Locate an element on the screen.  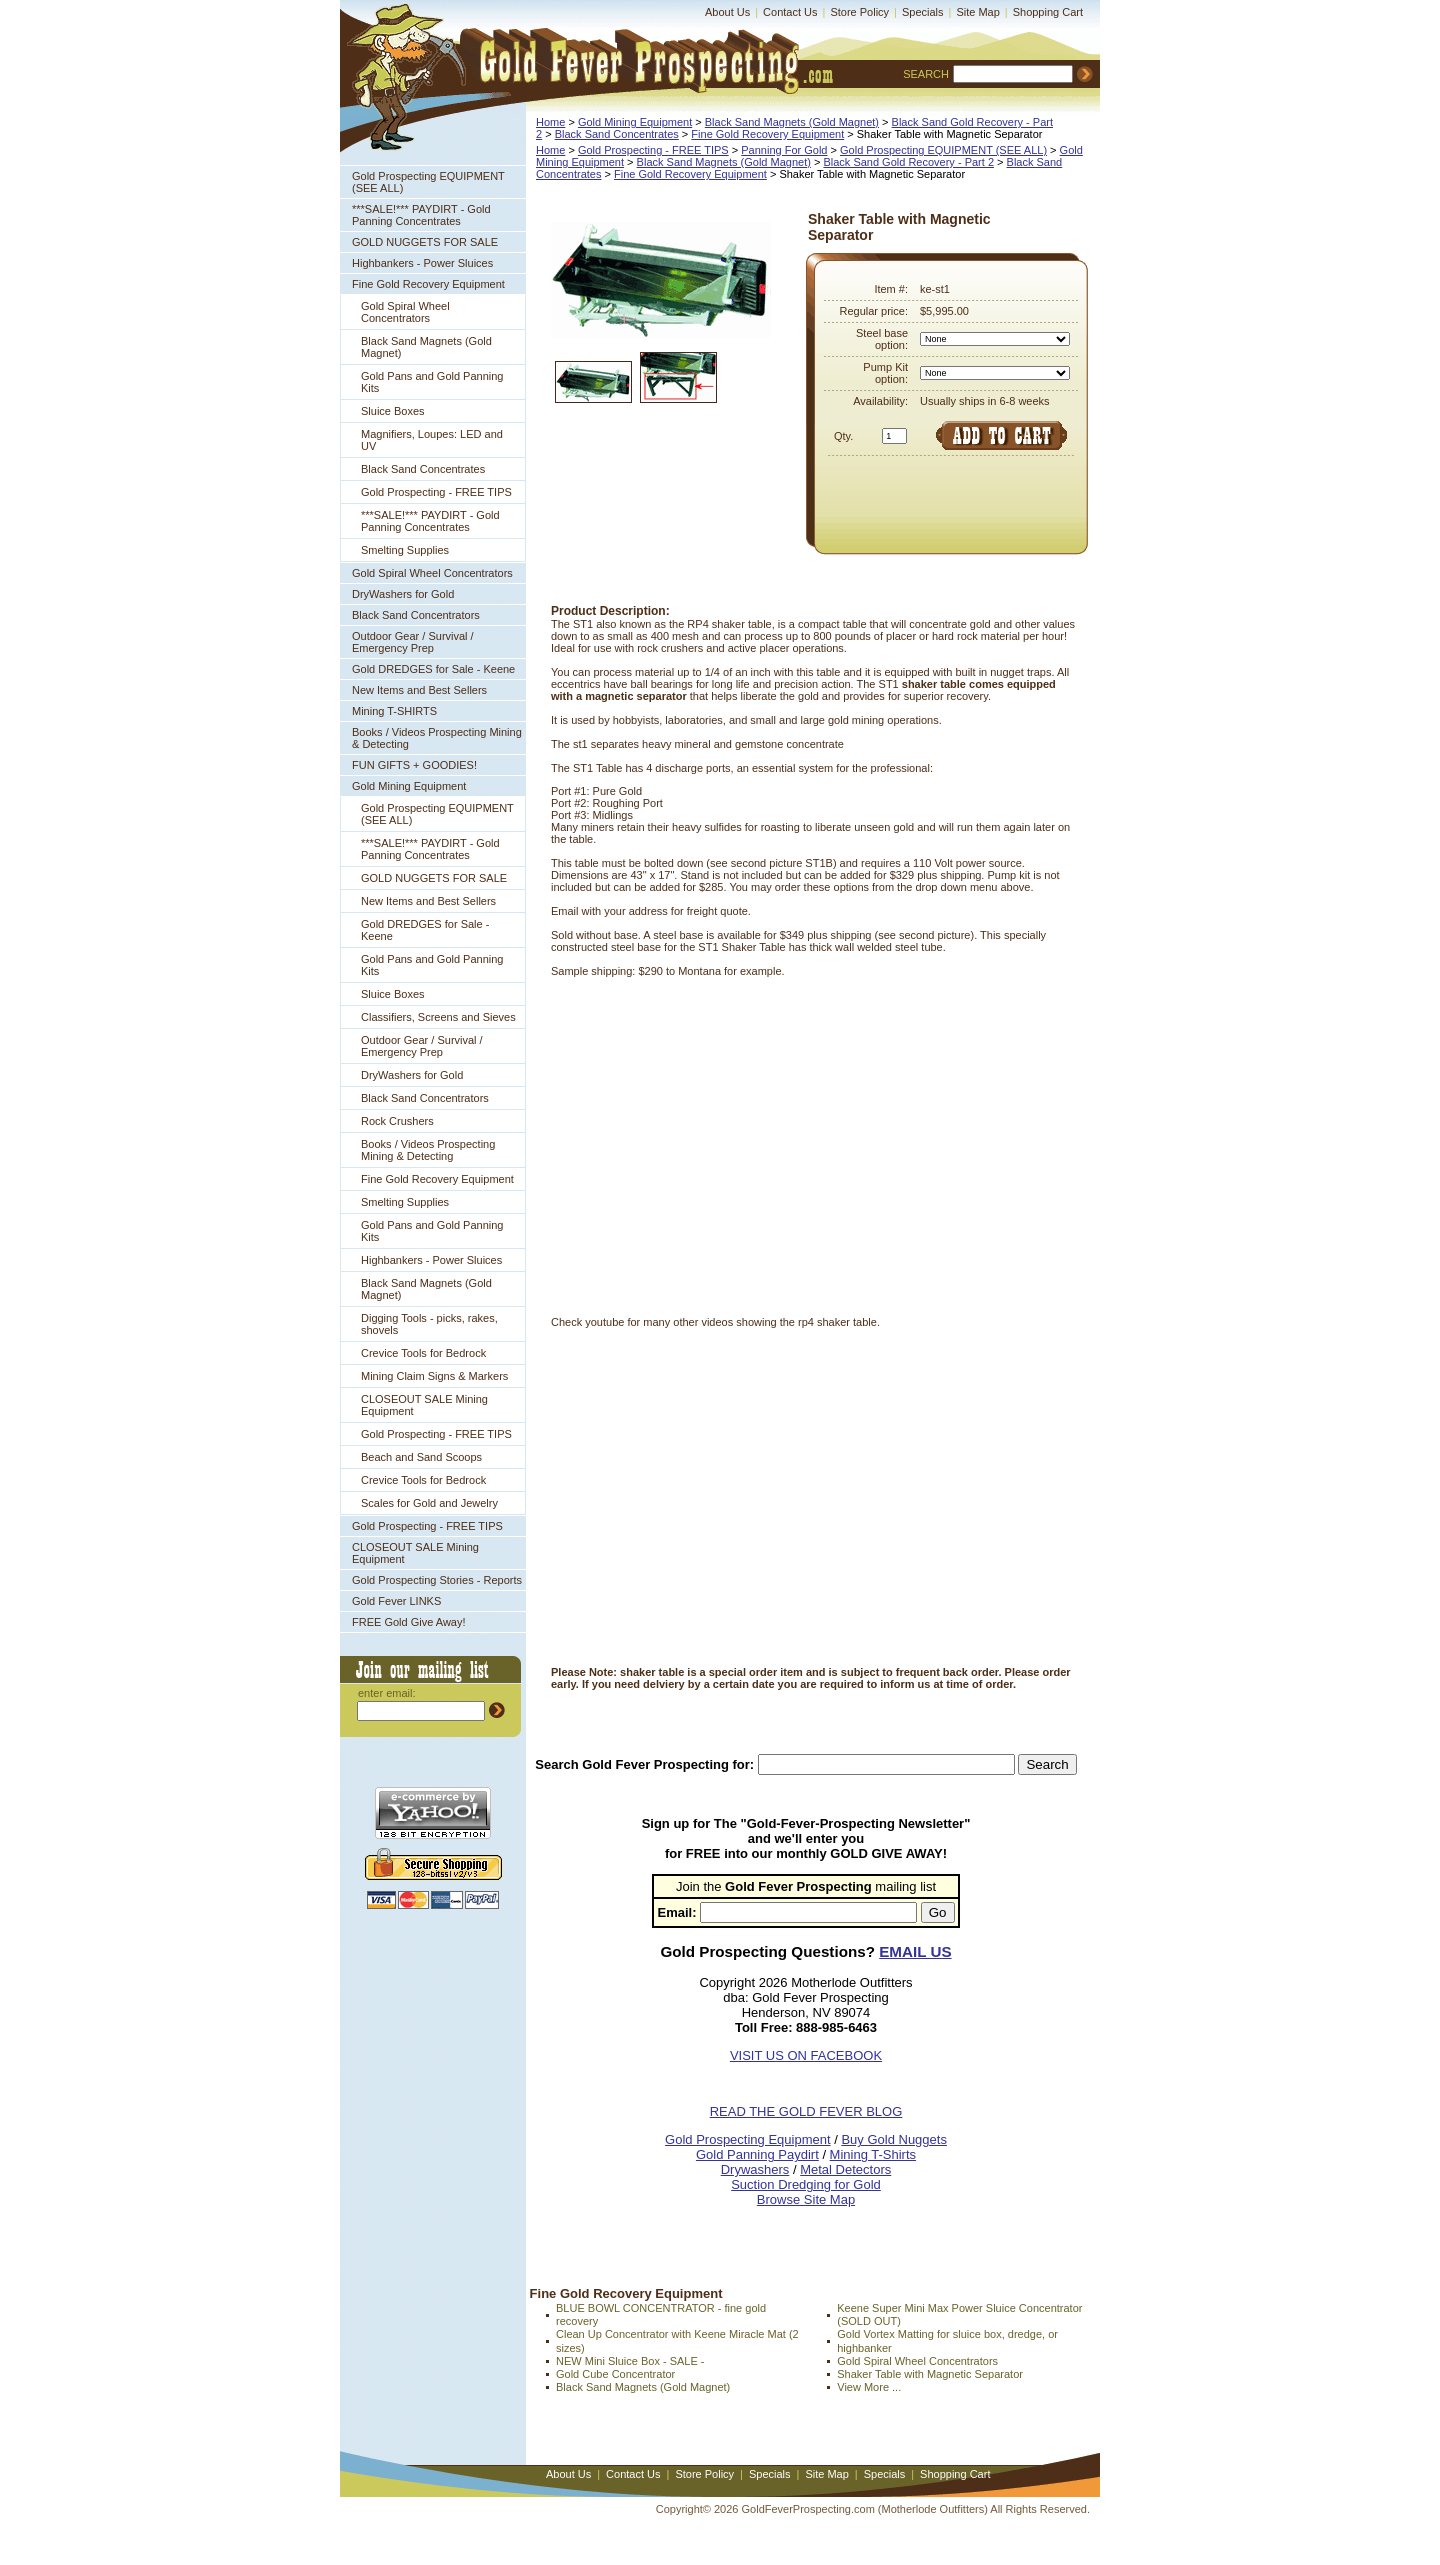
About Us is located at coordinates (727, 12).